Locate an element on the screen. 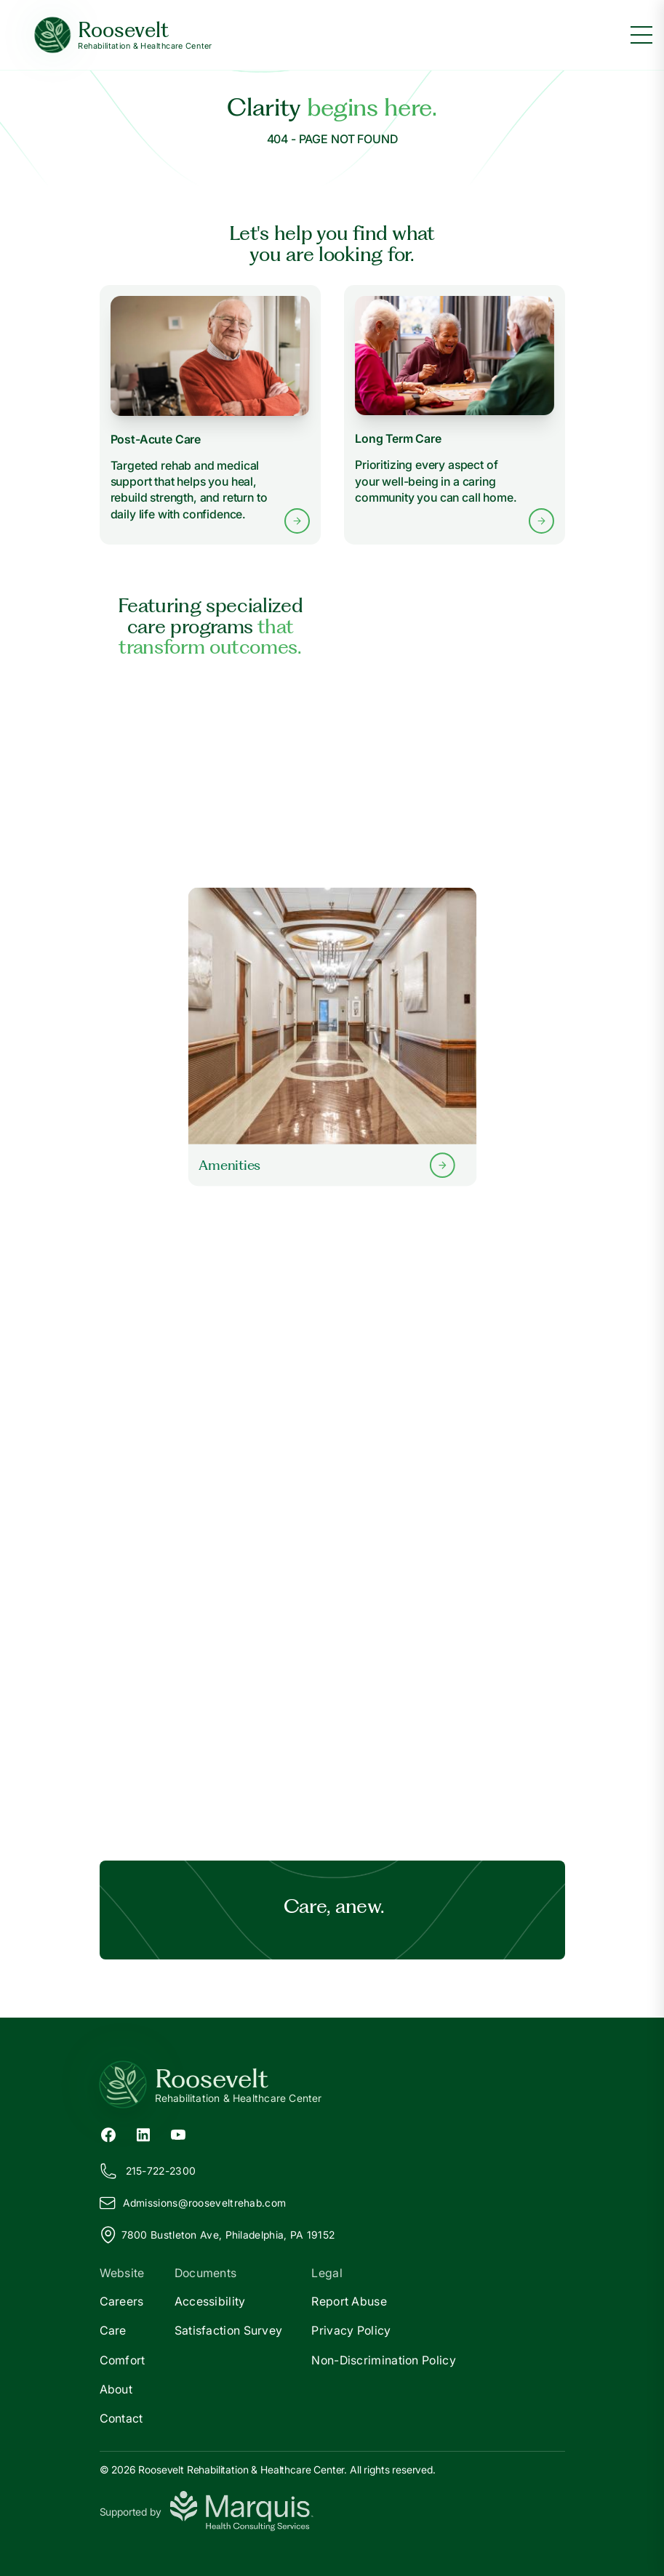  Care is located at coordinates (113, 2330).